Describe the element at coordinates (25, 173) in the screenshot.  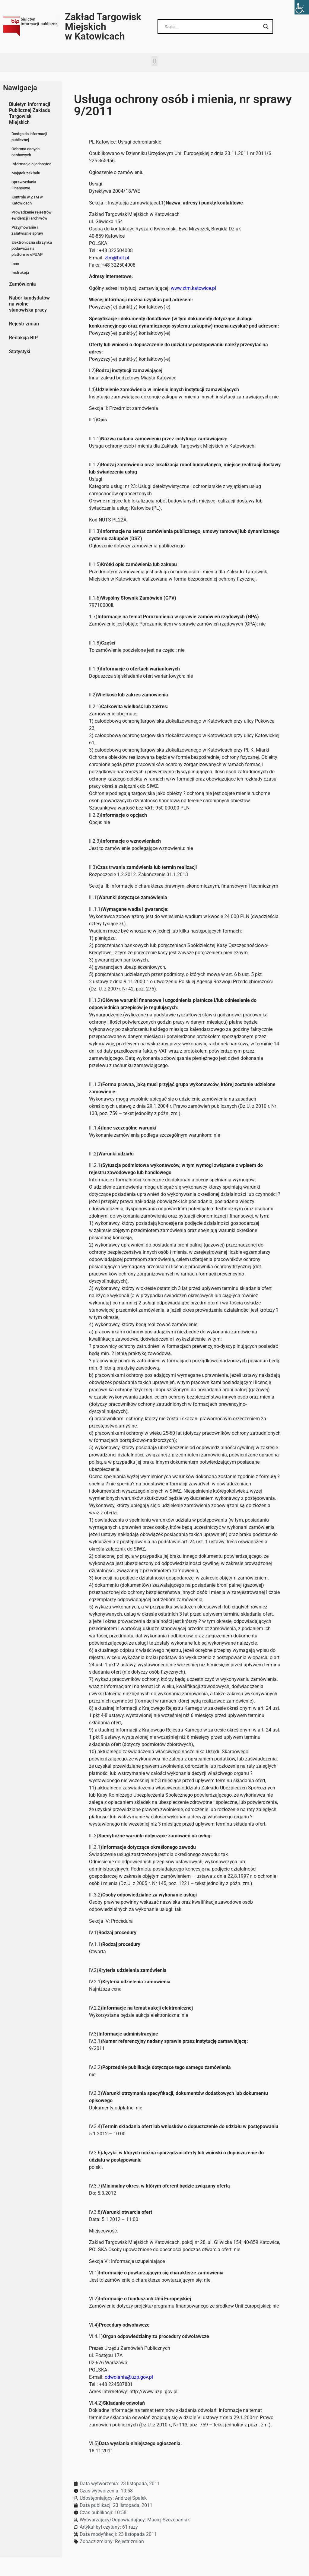
I see `Majątek zakładu` at that location.